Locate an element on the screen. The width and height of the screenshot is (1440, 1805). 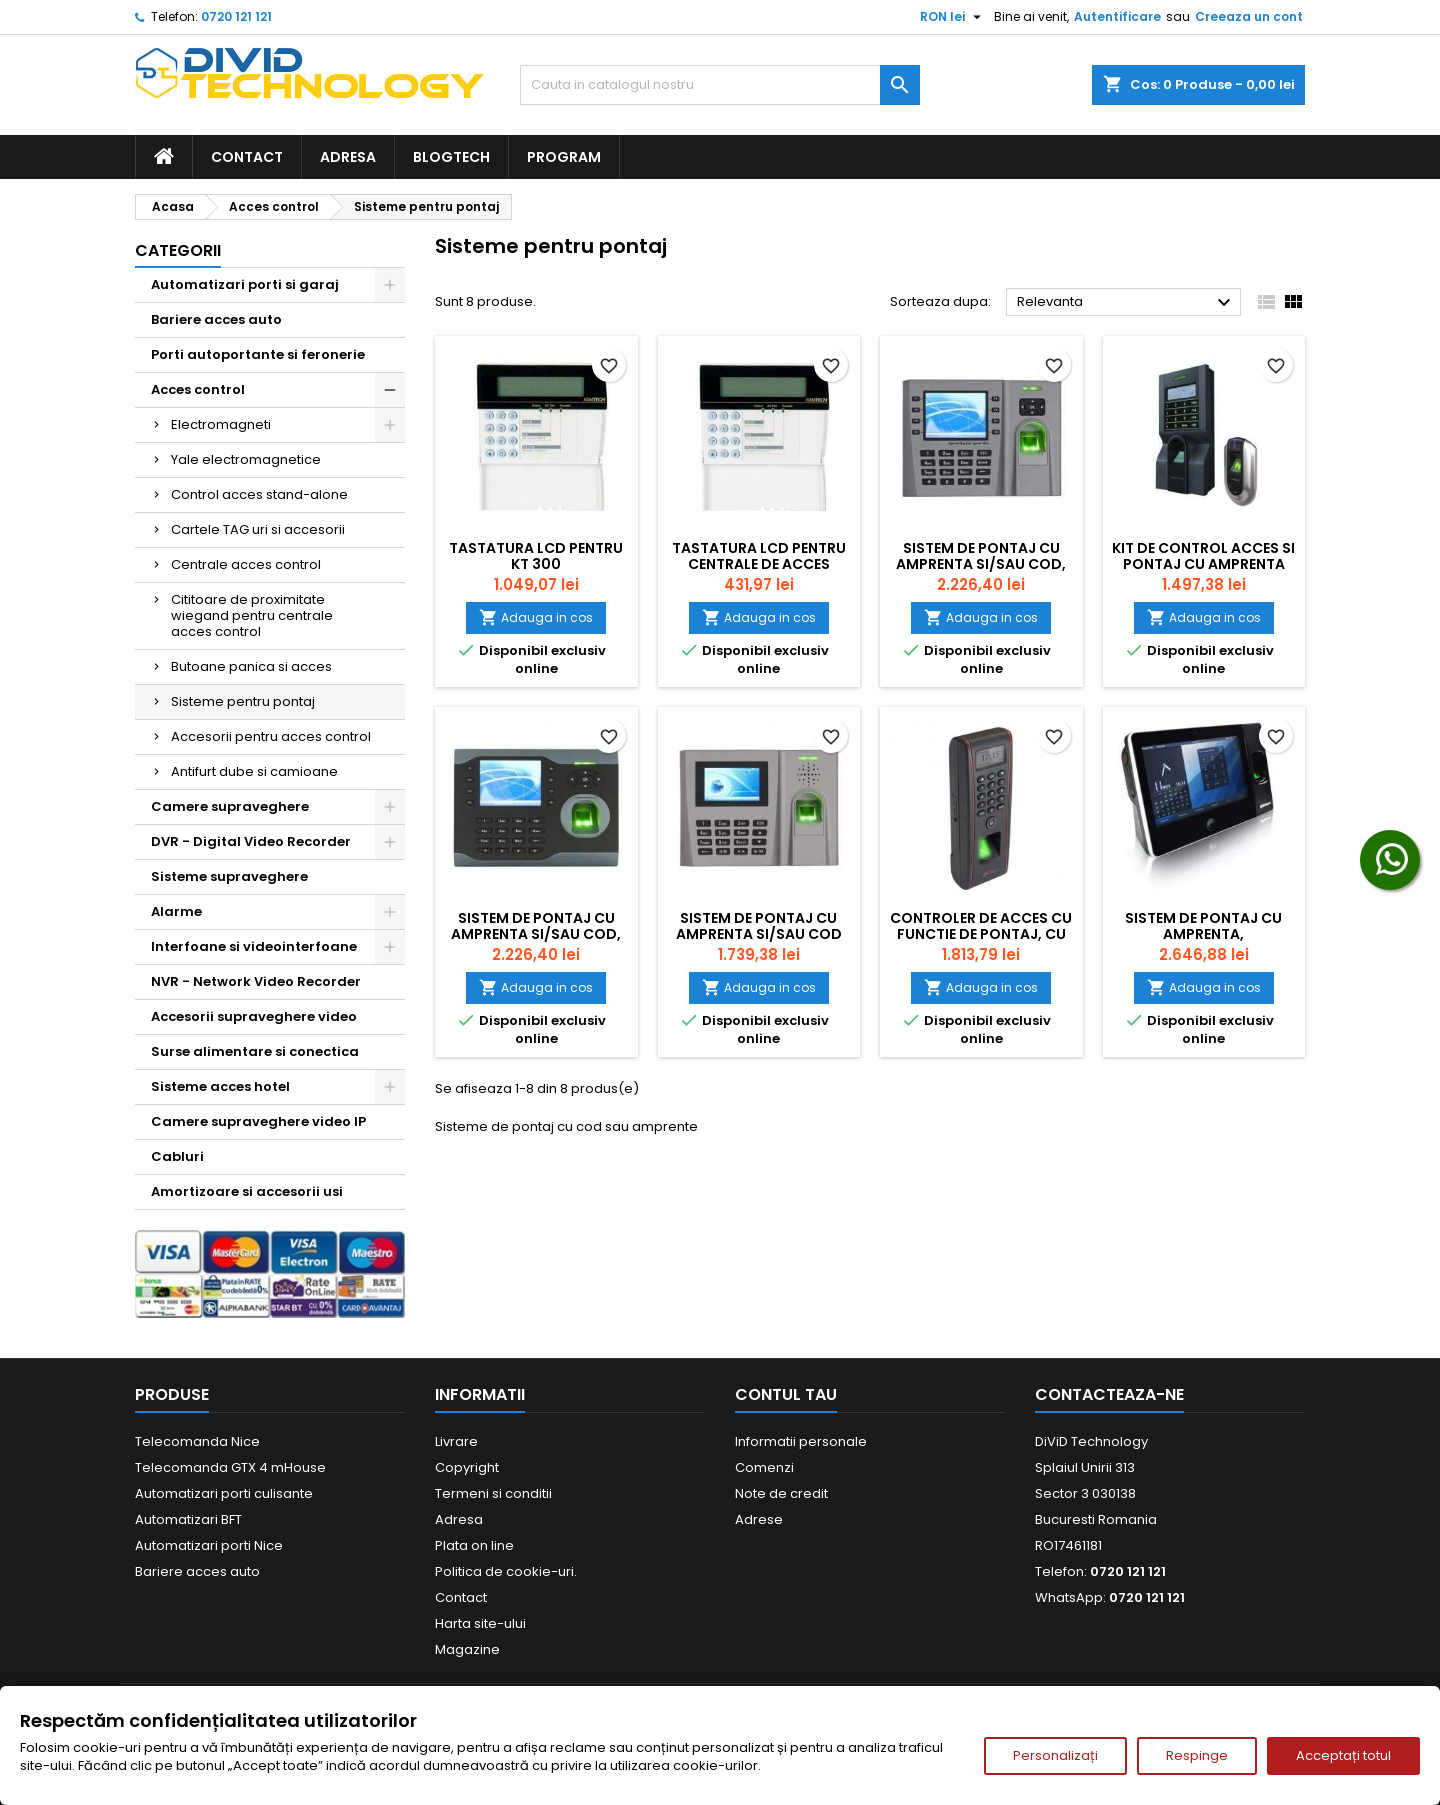
Camere supraveghere is located at coordinates (230, 806).